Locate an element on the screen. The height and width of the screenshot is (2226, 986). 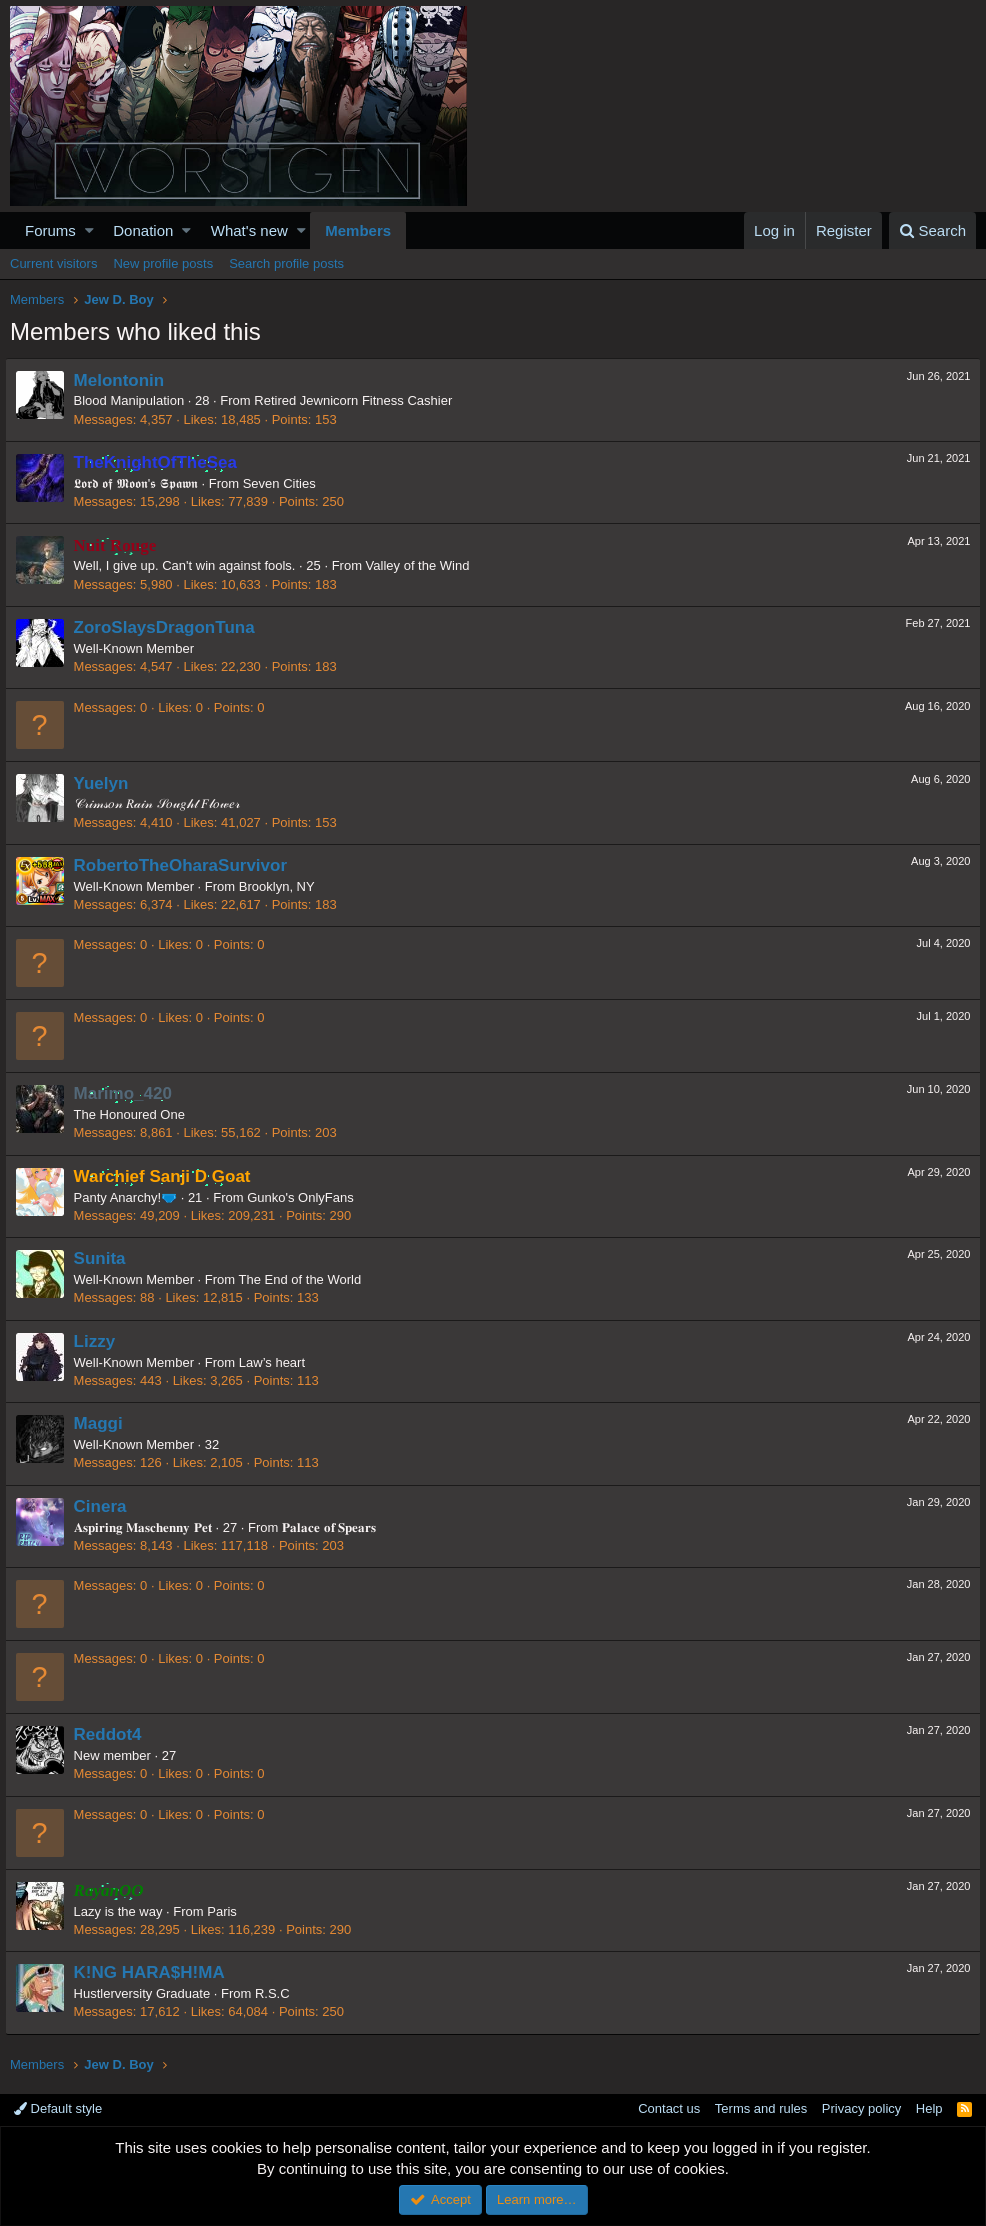
Valley of the Wind is located at coordinates (423, 565).